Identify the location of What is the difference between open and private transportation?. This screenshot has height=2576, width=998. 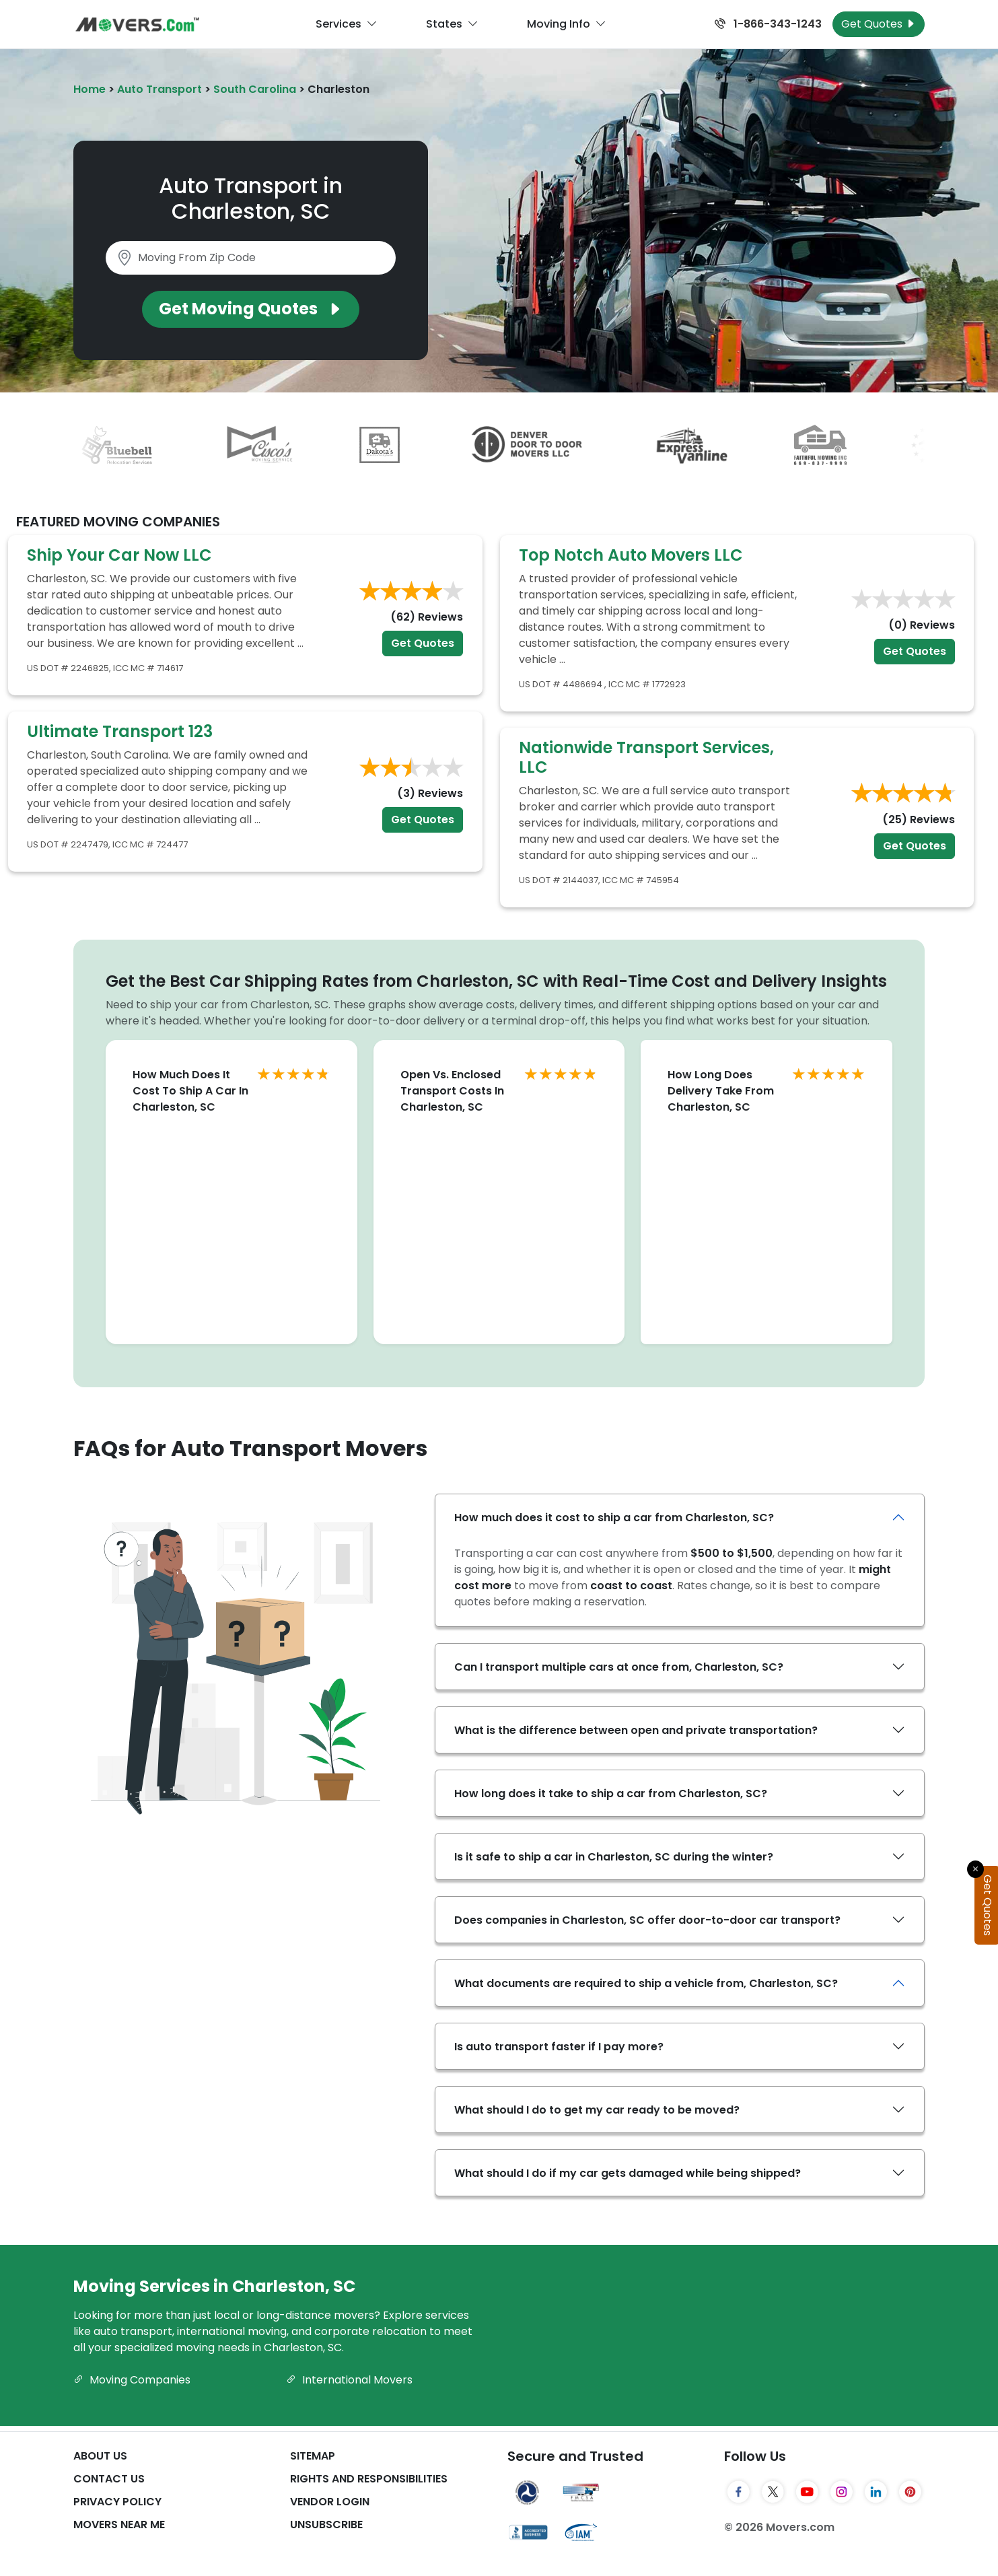
(636, 1730).